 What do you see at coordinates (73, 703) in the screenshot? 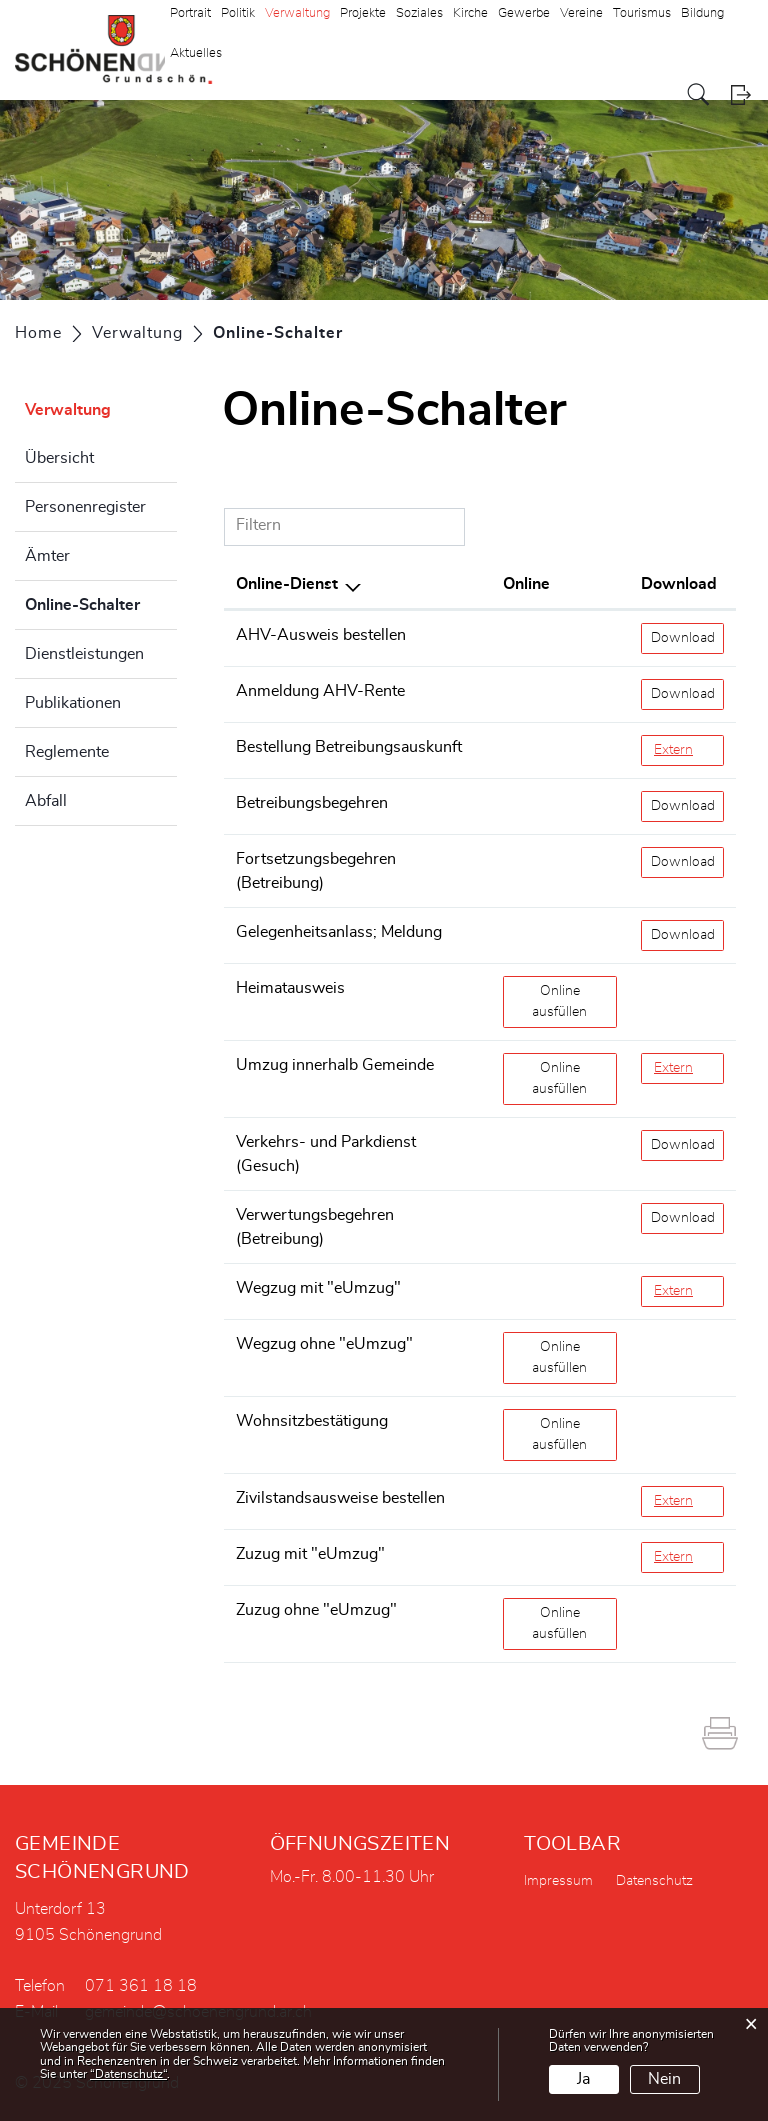
I see `Publikationen` at bounding box center [73, 703].